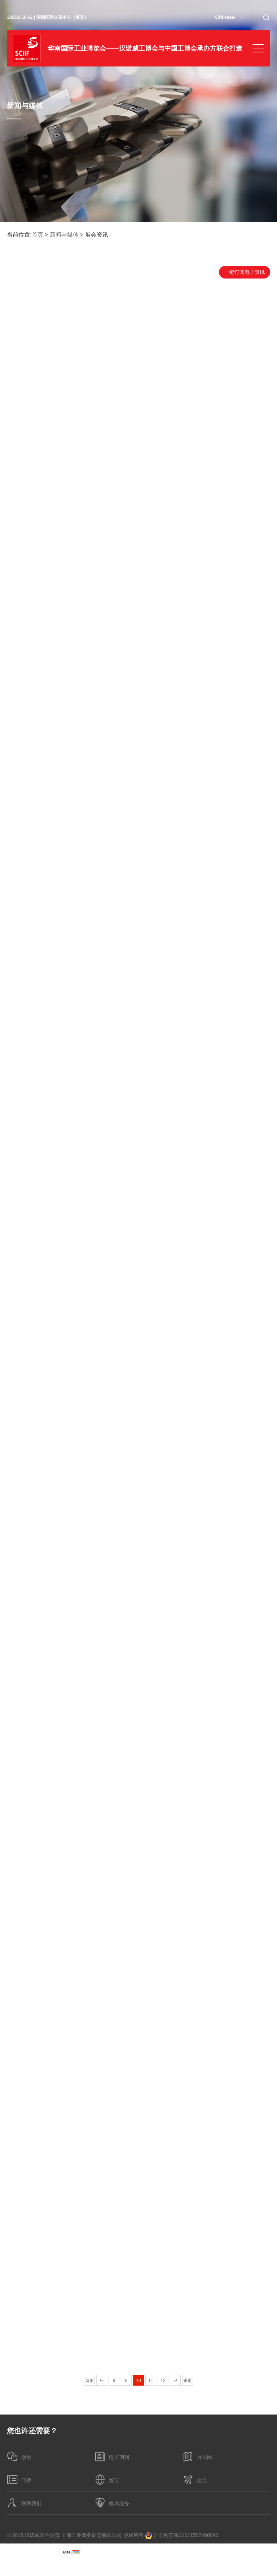  I want to click on 沪公网安备31011502400940, so click(181, 2535).